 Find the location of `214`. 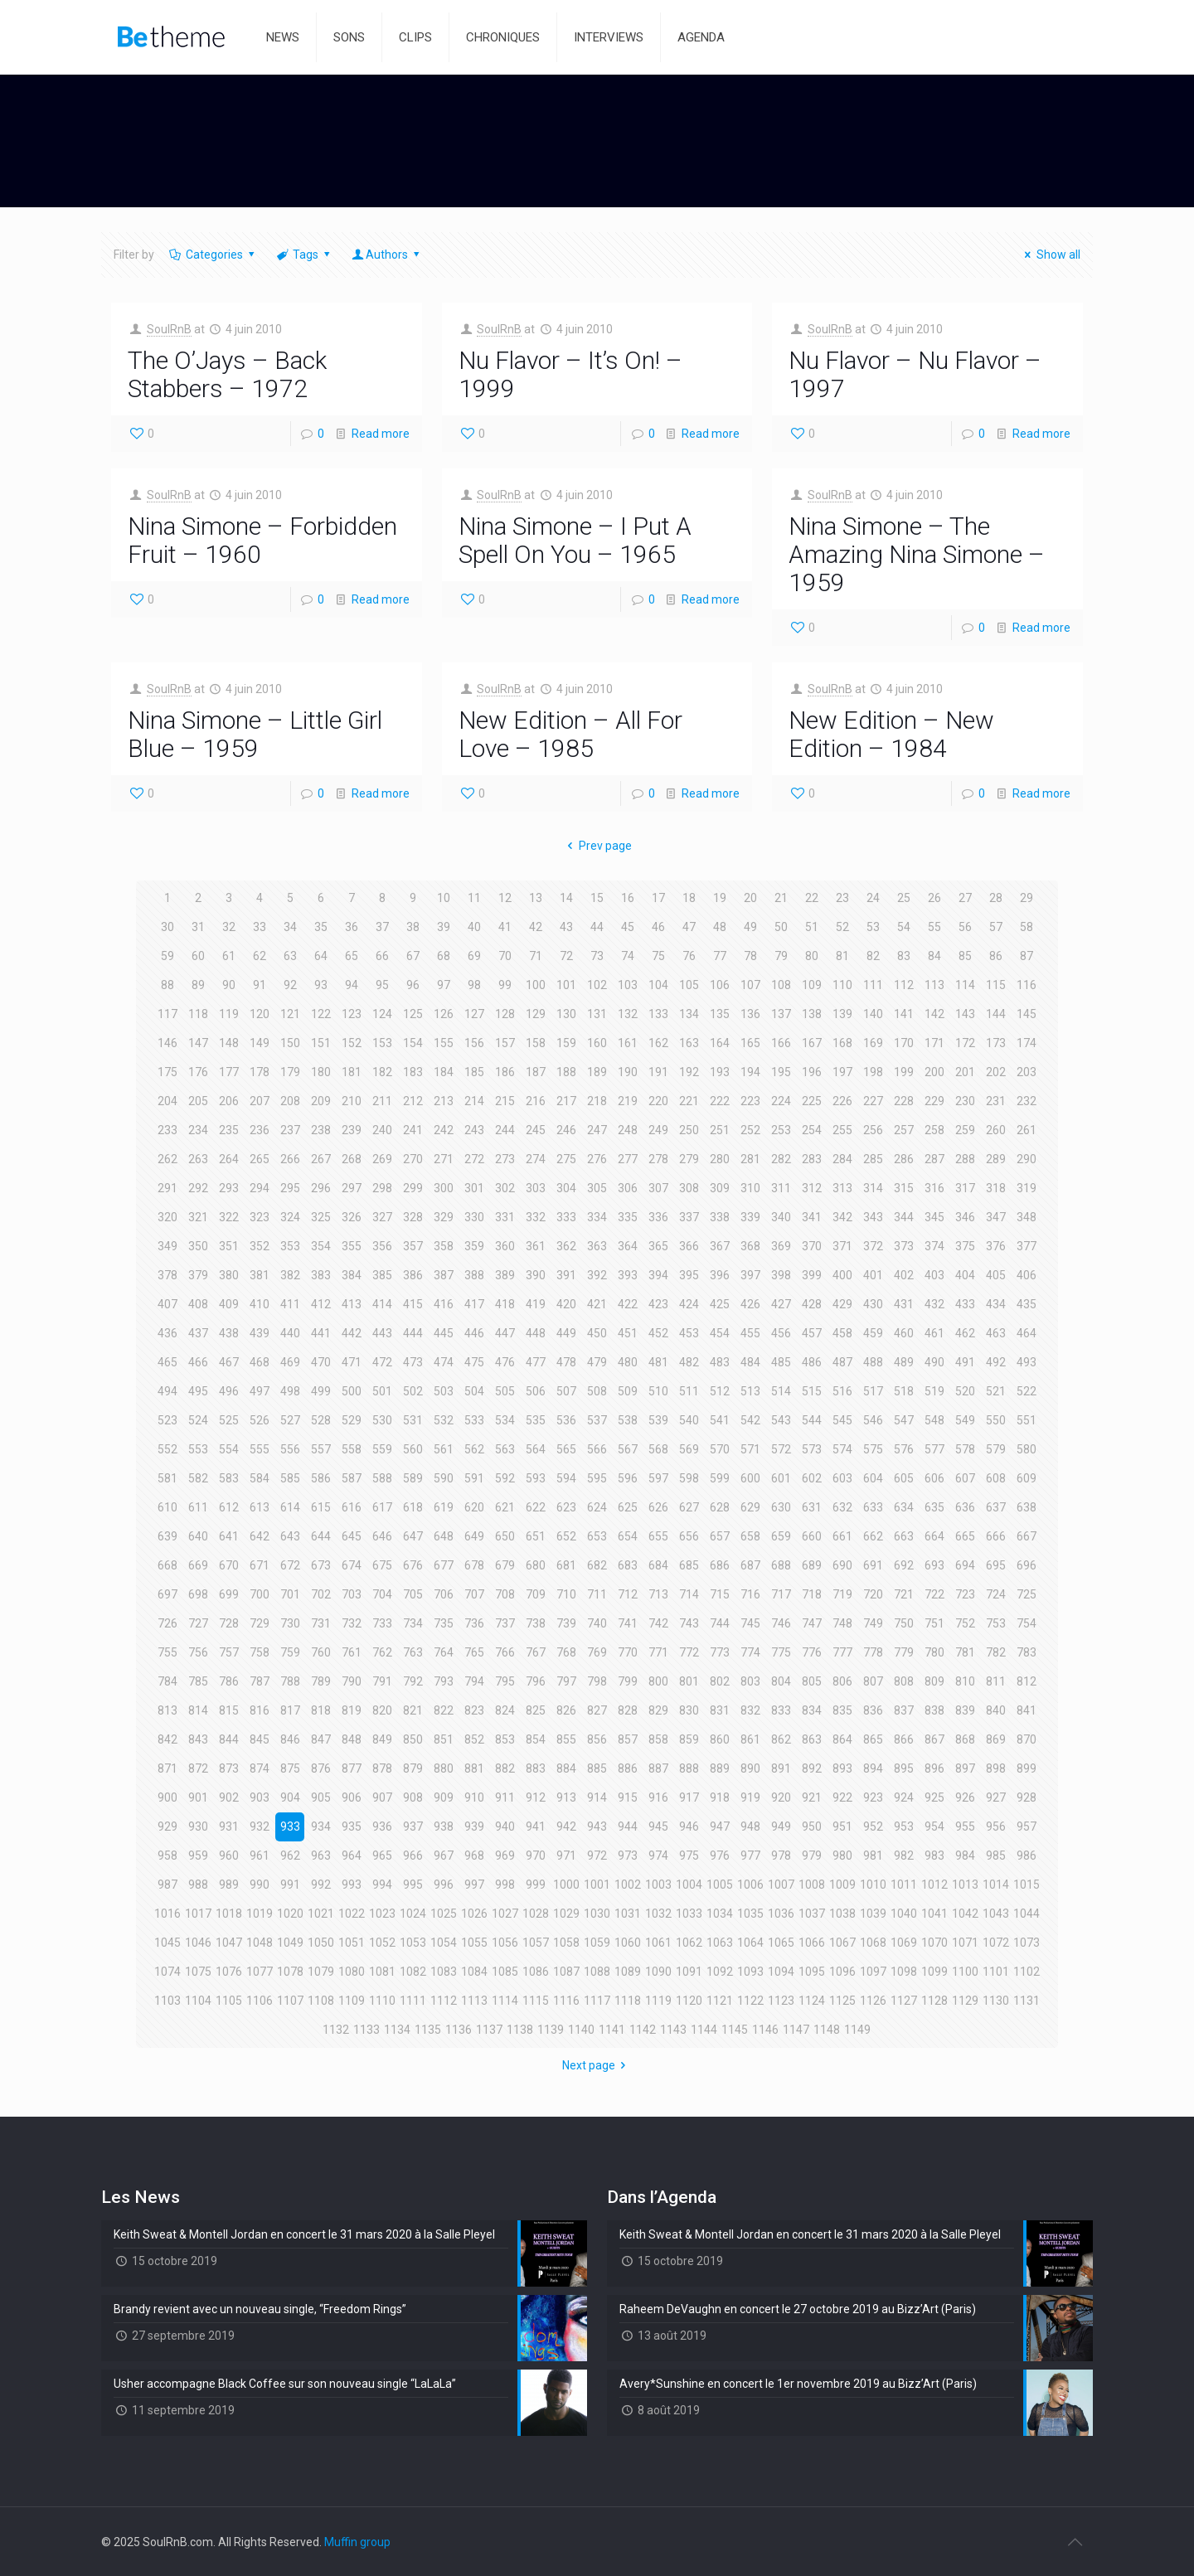

214 is located at coordinates (474, 1101).